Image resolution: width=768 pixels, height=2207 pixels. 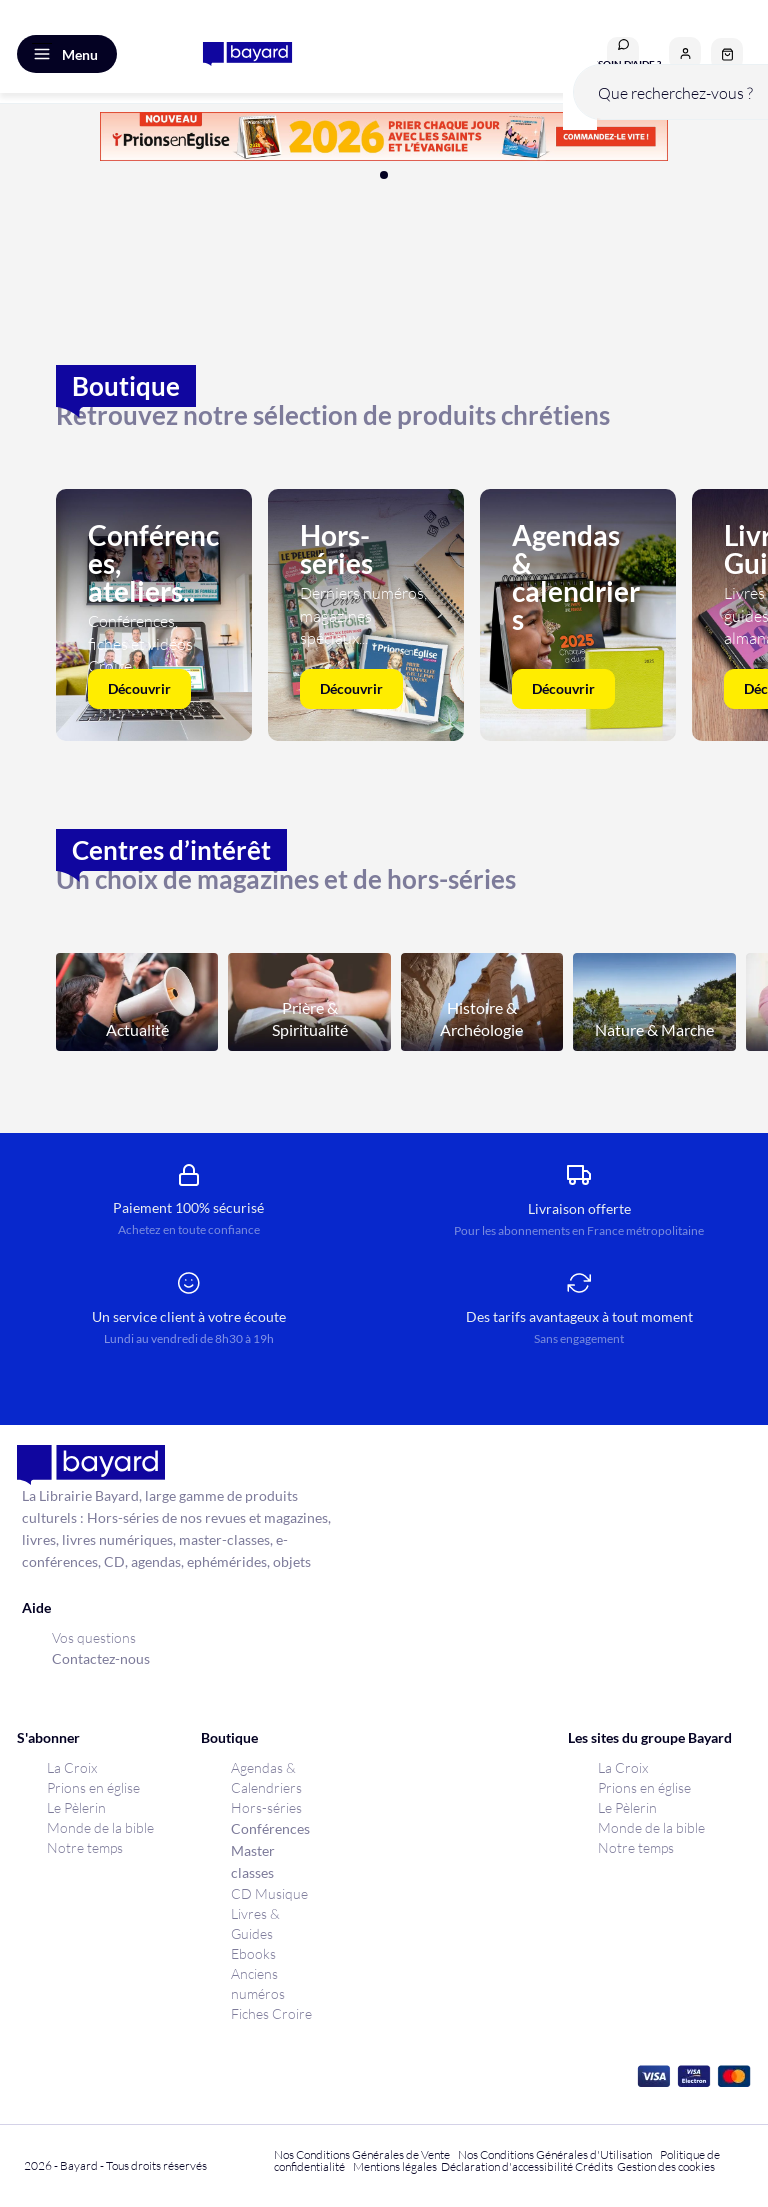 What do you see at coordinates (666, 2166) in the screenshot?
I see `Gestion des cookies` at bounding box center [666, 2166].